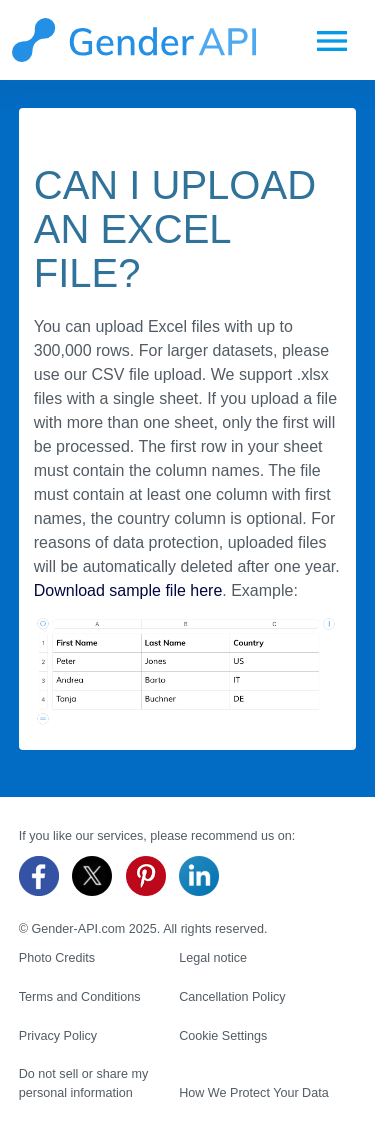 The height and width of the screenshot is (1138, 375). Describe the element at coordinates (80, 997) in the screenshot. I see `Terms and Conditions` at that location.